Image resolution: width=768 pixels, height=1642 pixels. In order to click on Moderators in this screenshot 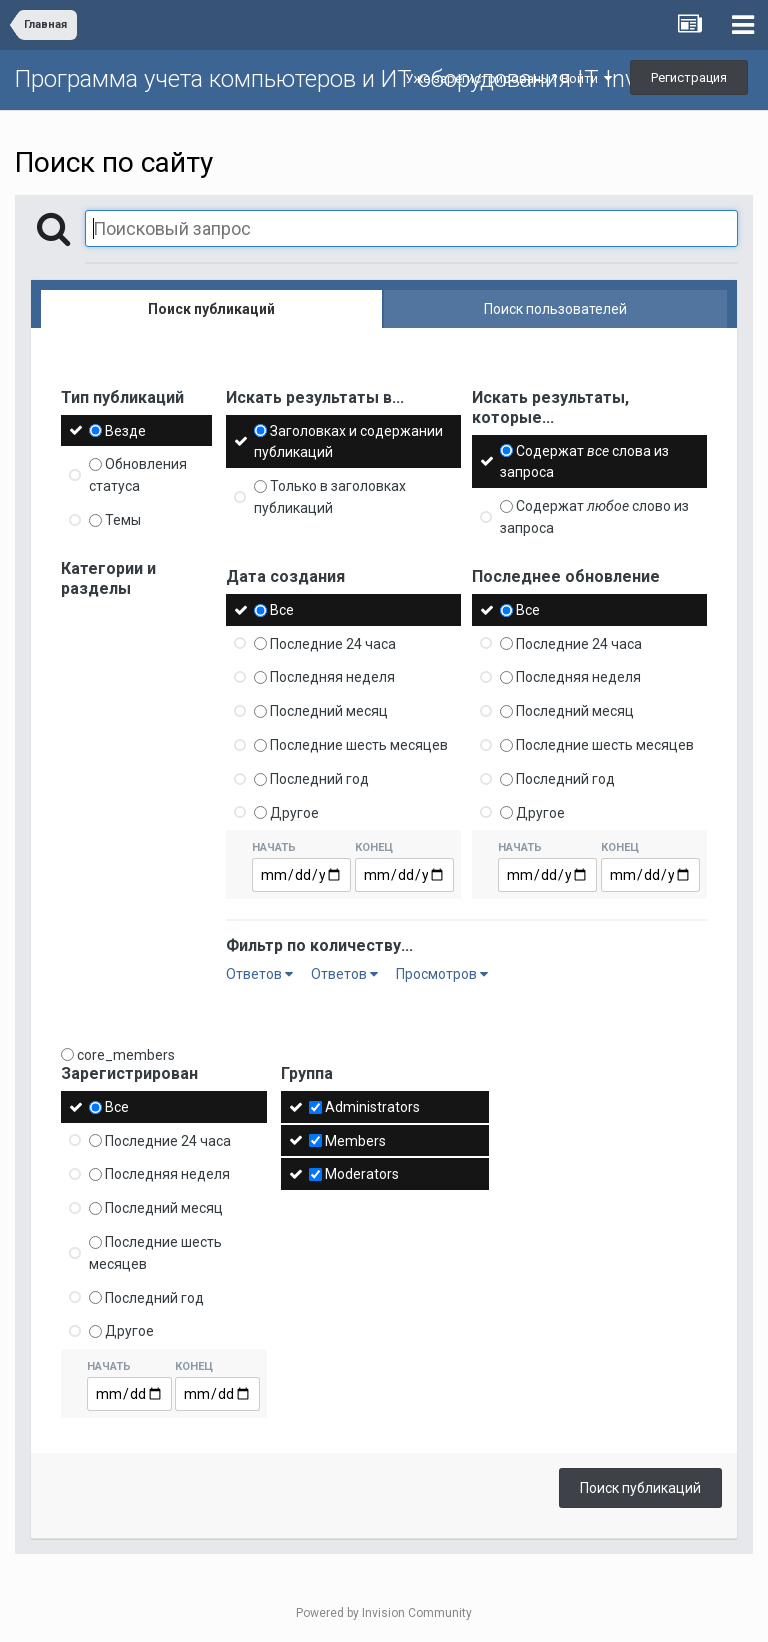, I will do `click(362, 1174)`.